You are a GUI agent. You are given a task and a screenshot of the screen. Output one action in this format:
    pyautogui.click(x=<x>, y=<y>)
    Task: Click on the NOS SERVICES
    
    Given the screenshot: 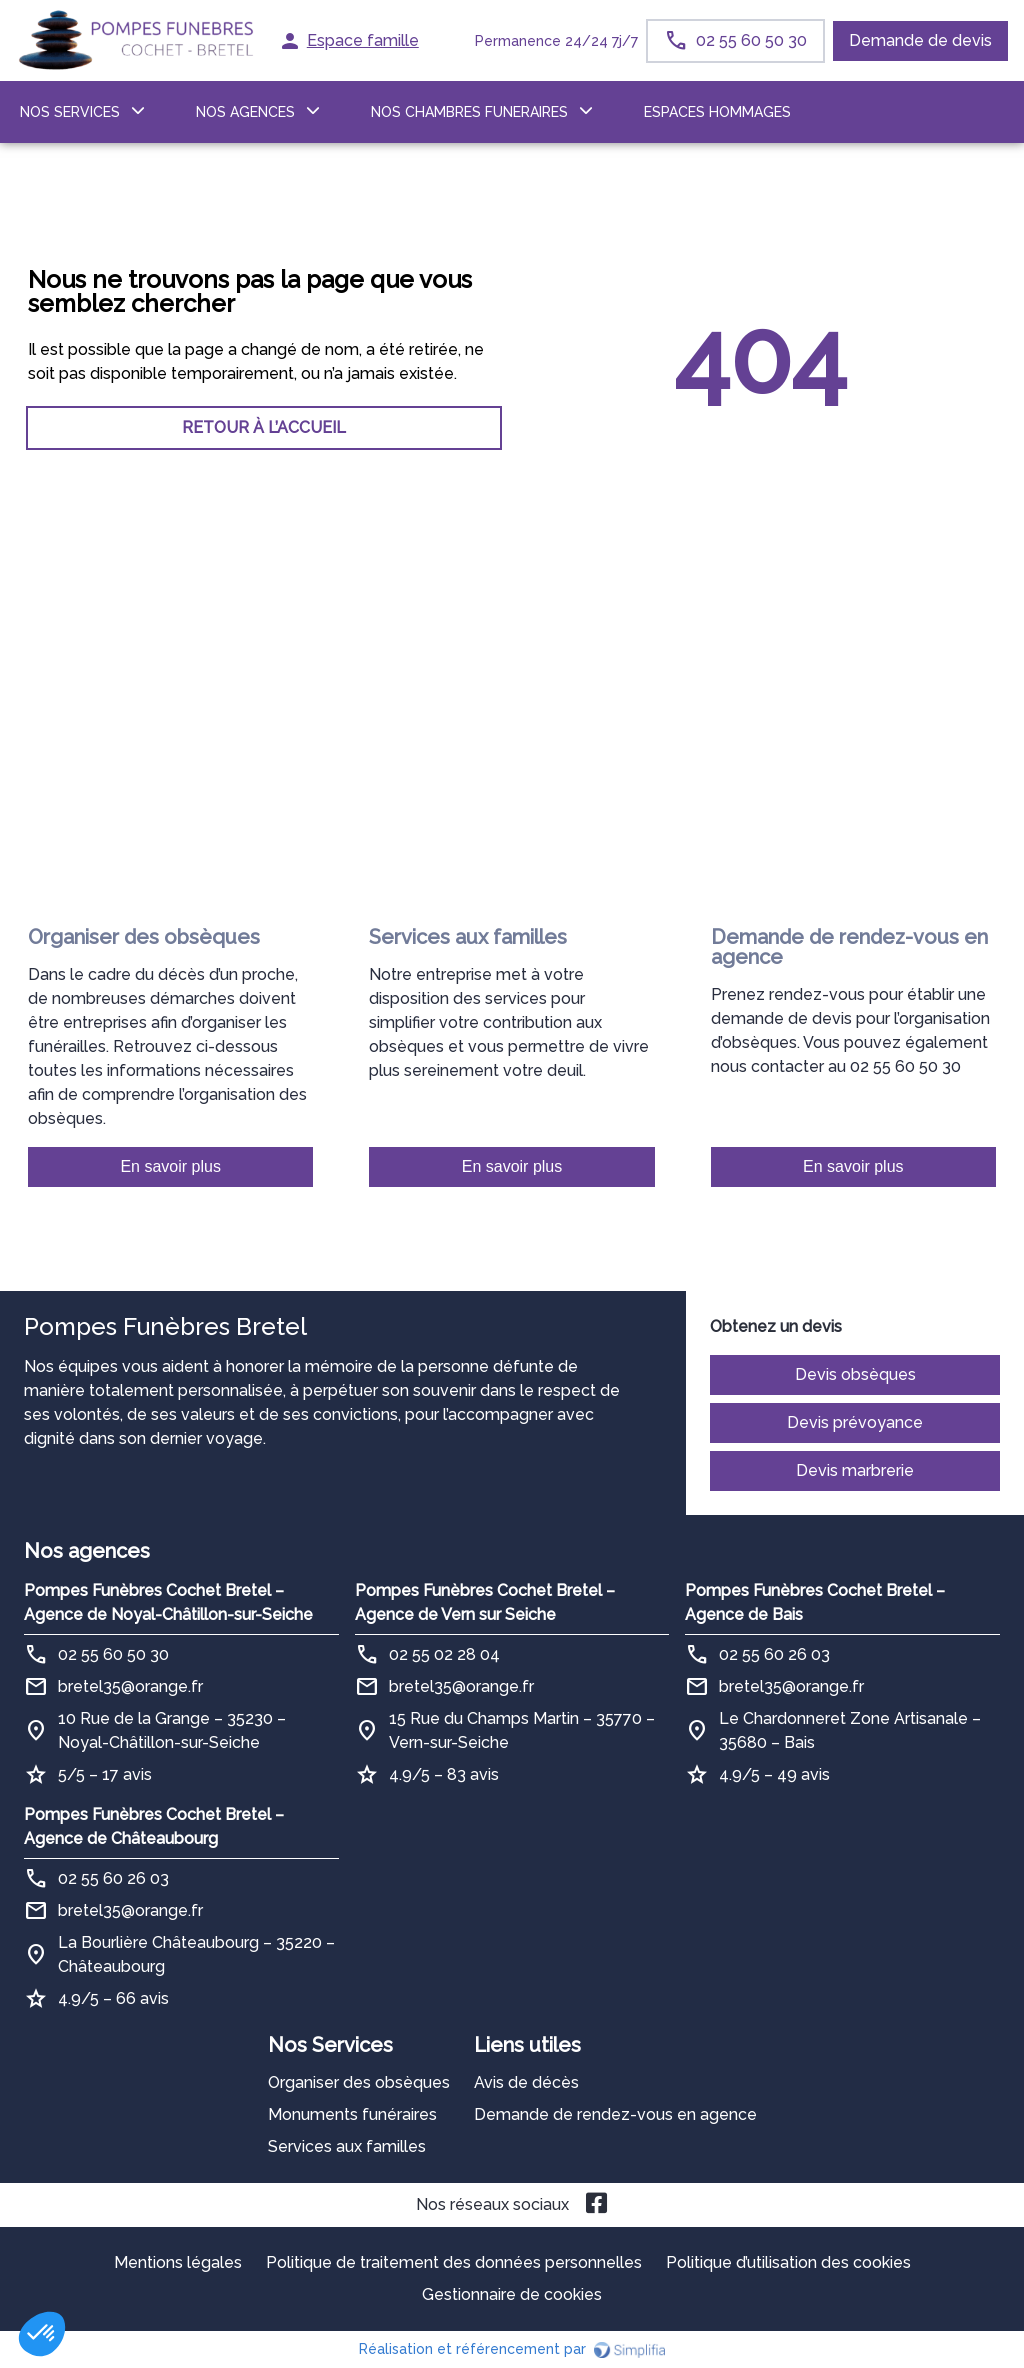 What is the action you would take?
    pyautogui.click(x=70, y=112)
    